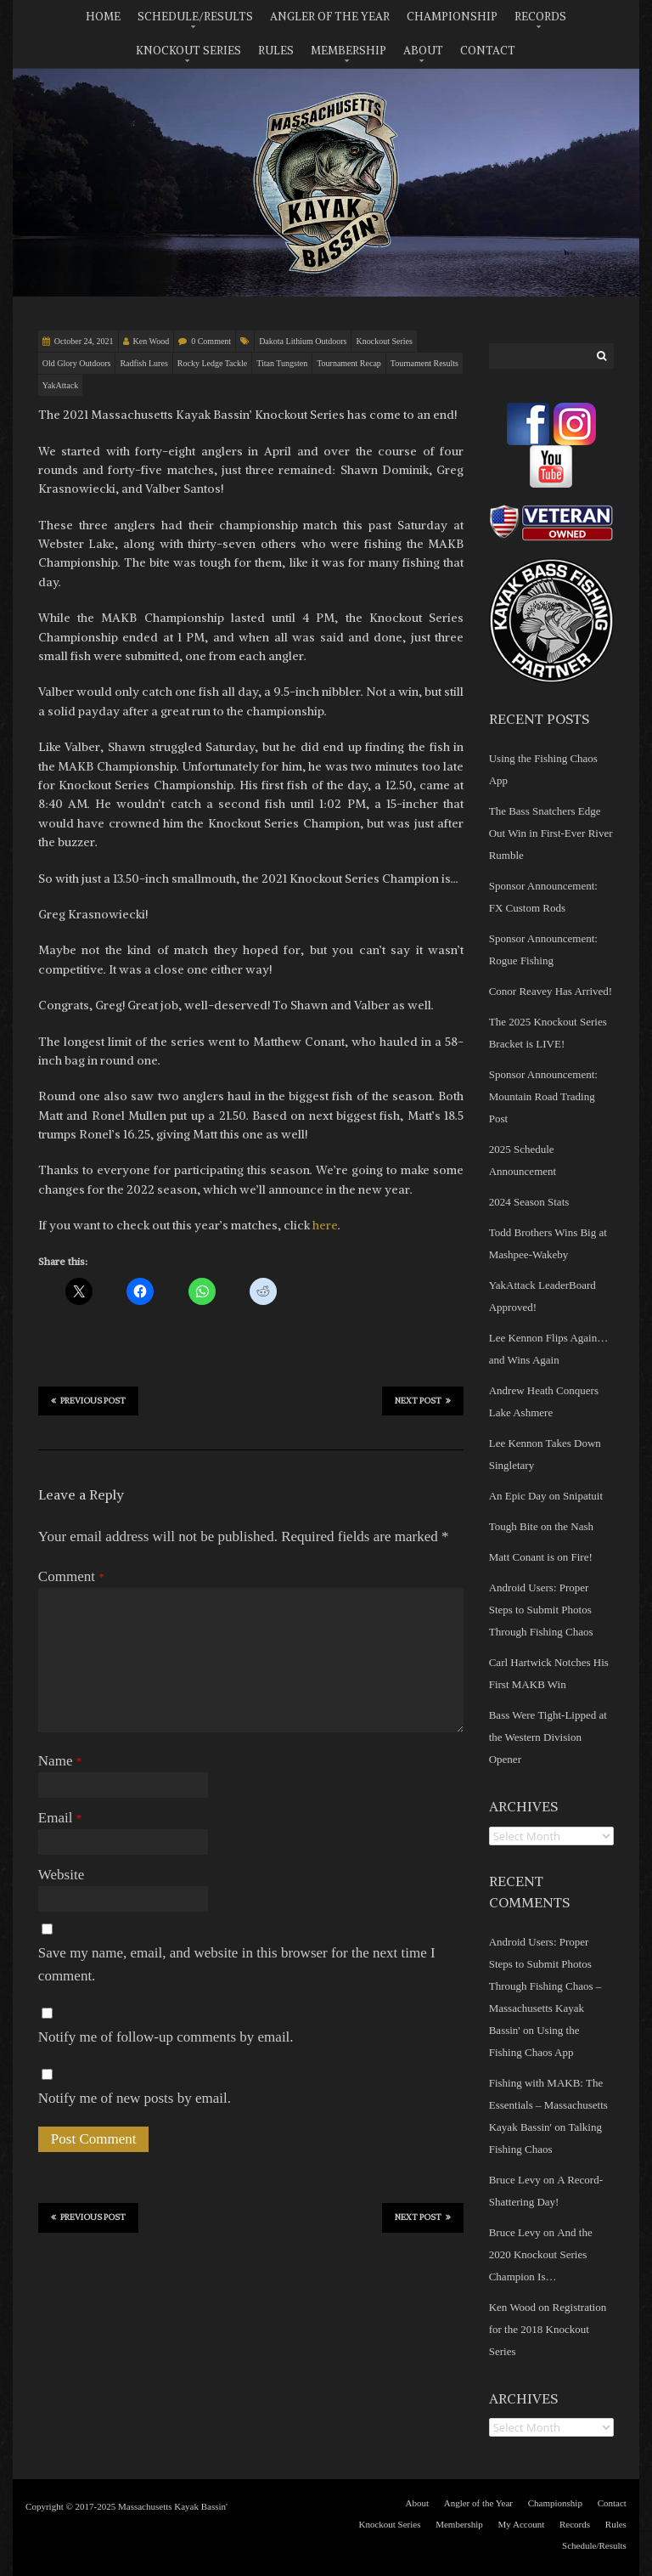 The height and width of the screenshot is (2576, 652). What do you see at coordinates (423, 50) in the screenshot?
I see `About` at bounding box center [423, 50].